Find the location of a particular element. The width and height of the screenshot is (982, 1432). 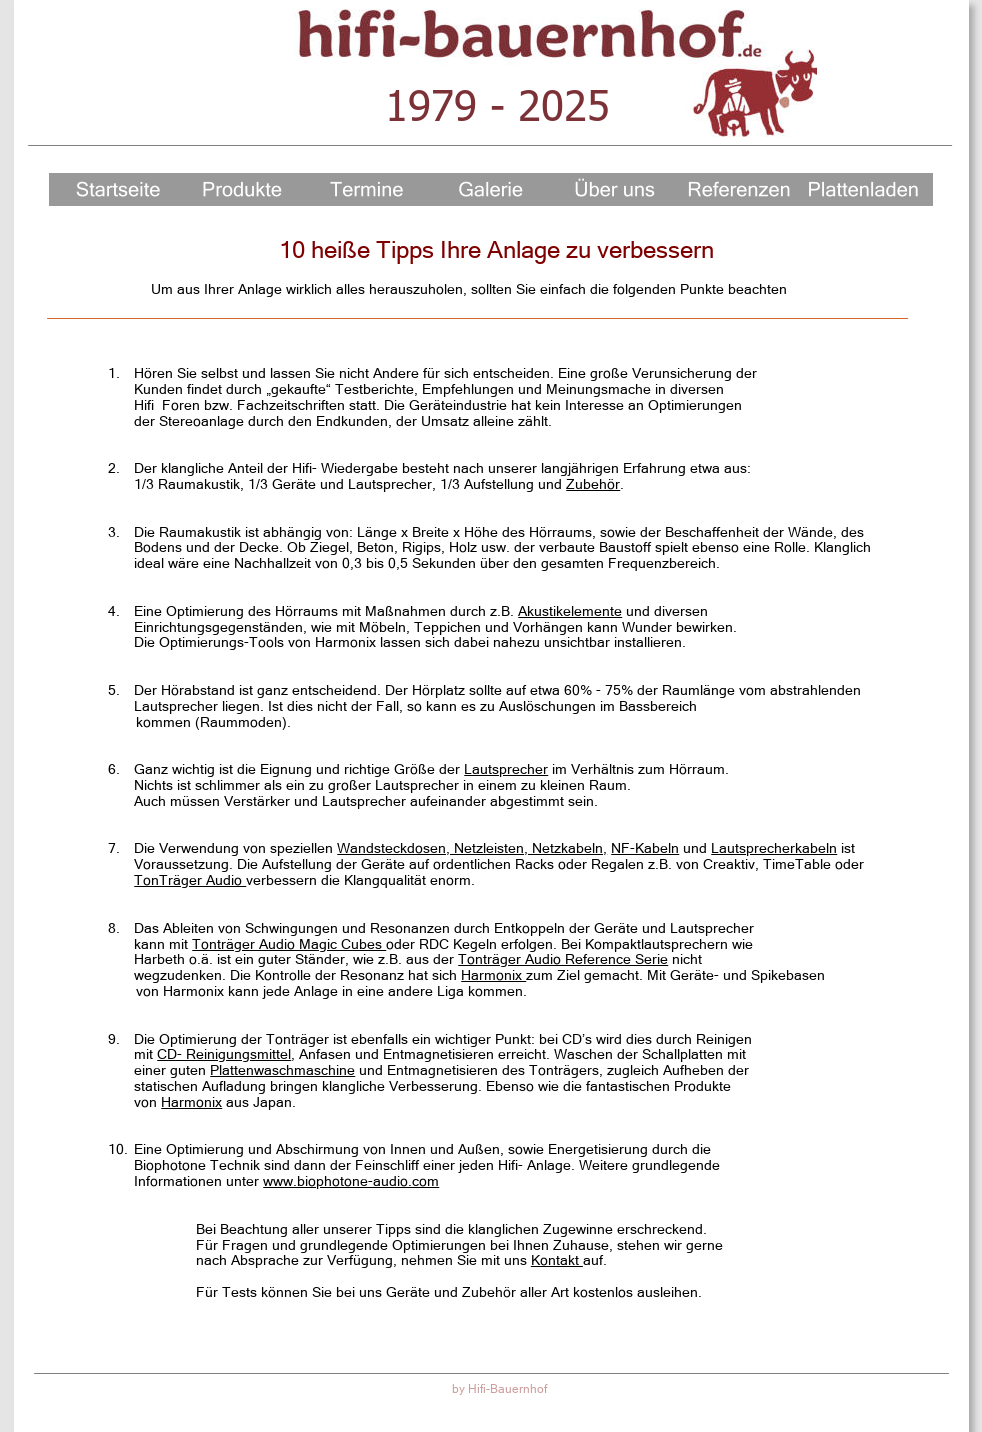

Lautsprecherkabeln is located at coordinates (774, 848).